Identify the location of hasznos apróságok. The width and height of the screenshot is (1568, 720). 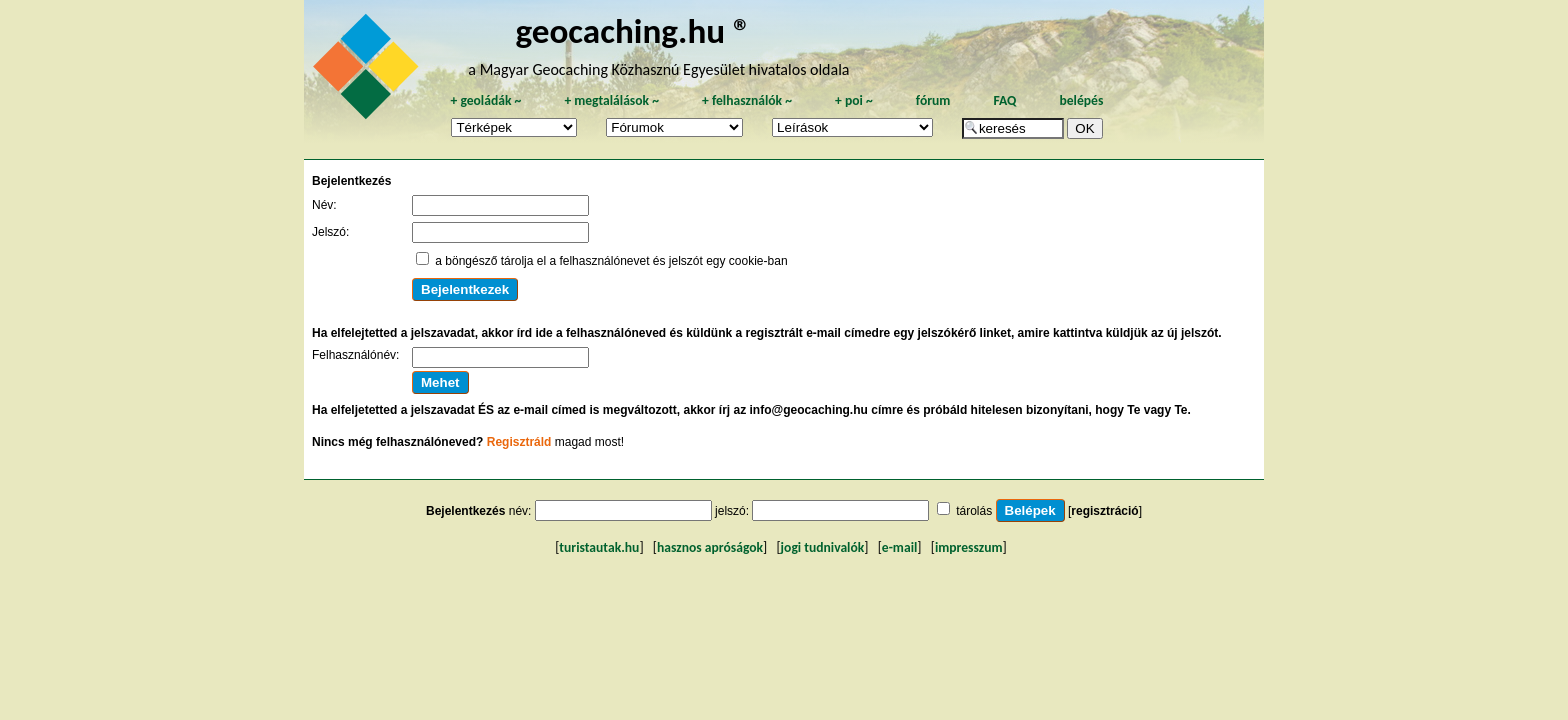
(710, 547).